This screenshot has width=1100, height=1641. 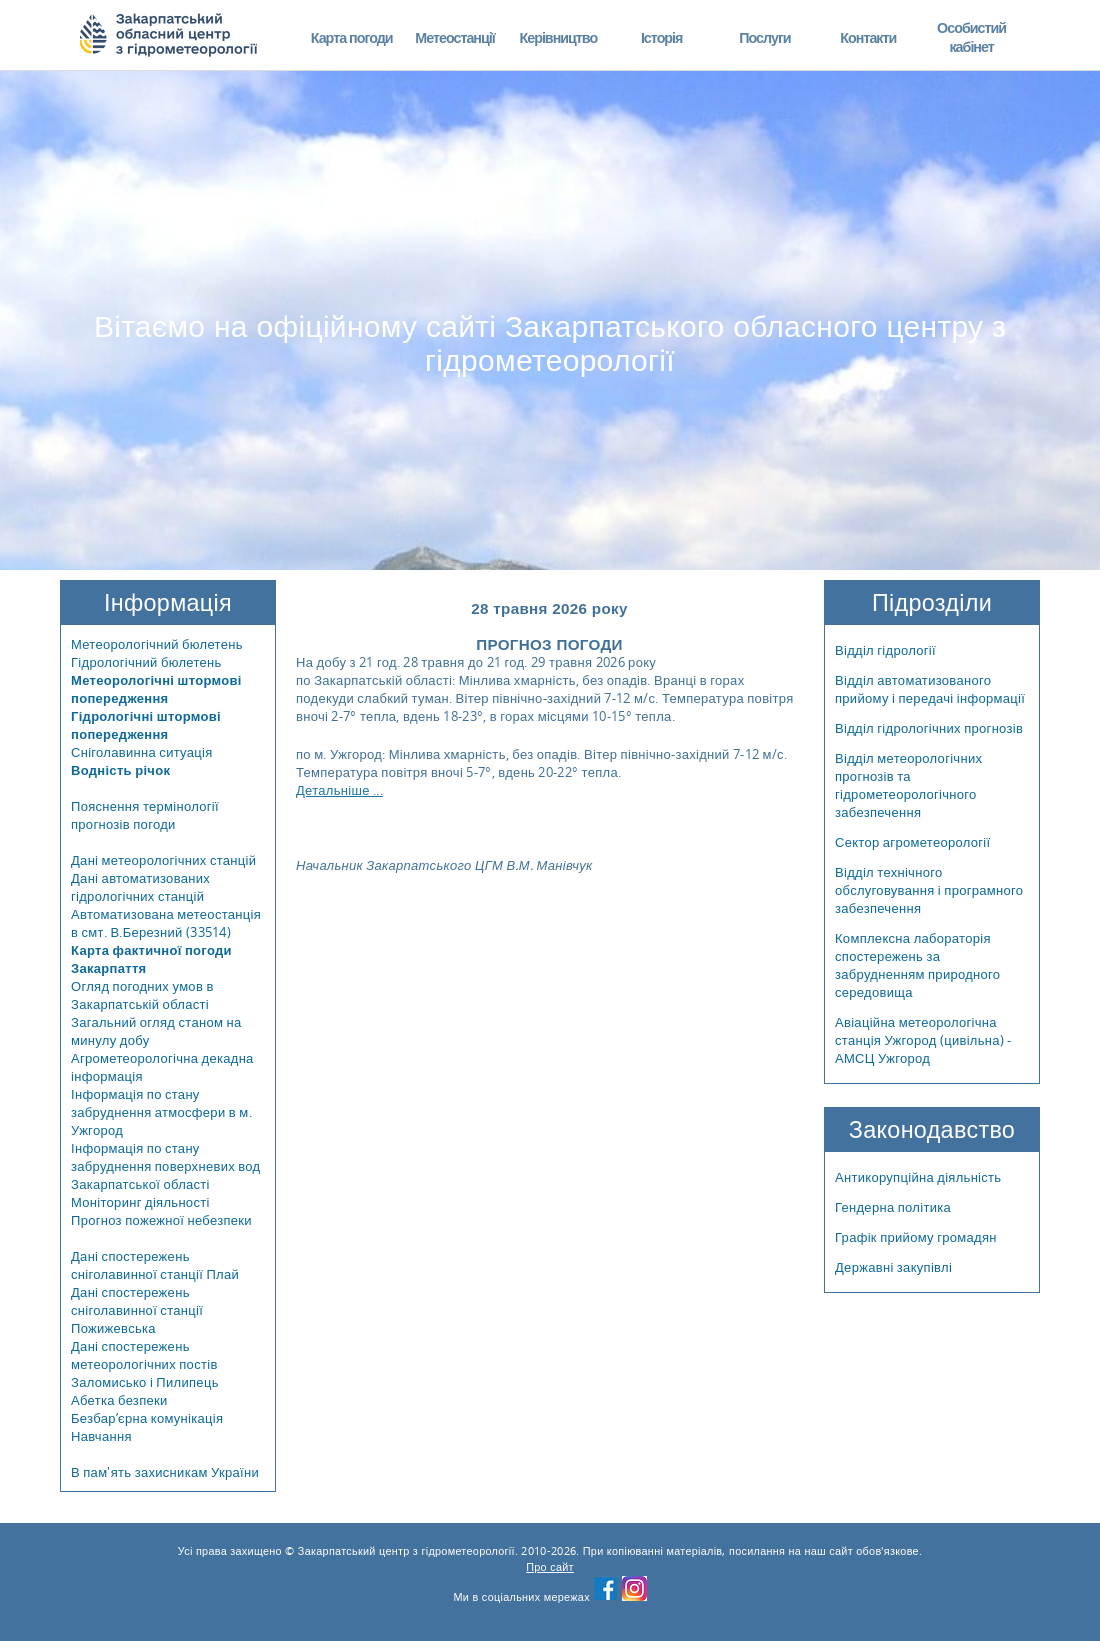 I want to click on Історія, so click(x=662, y=37).